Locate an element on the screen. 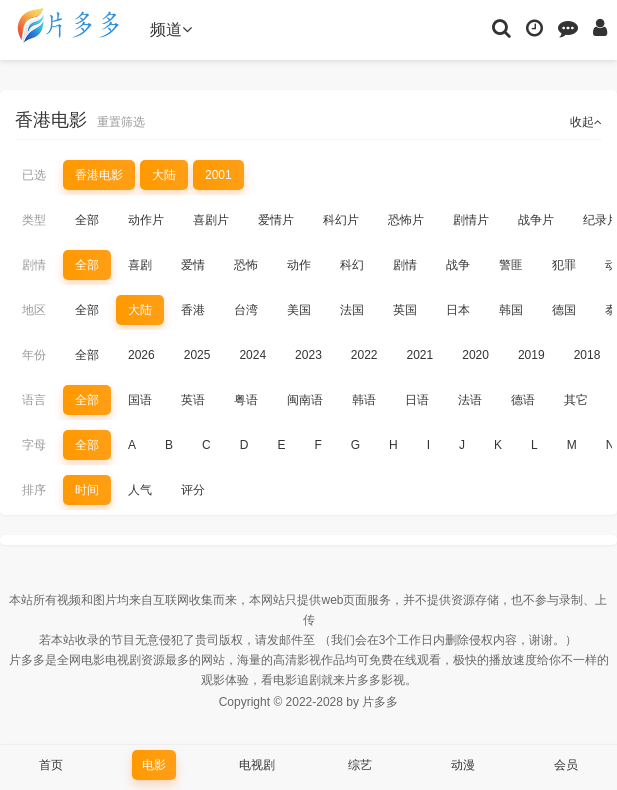 The image size is (617, 790). 恐怖 is located at coordinates (246, 265).